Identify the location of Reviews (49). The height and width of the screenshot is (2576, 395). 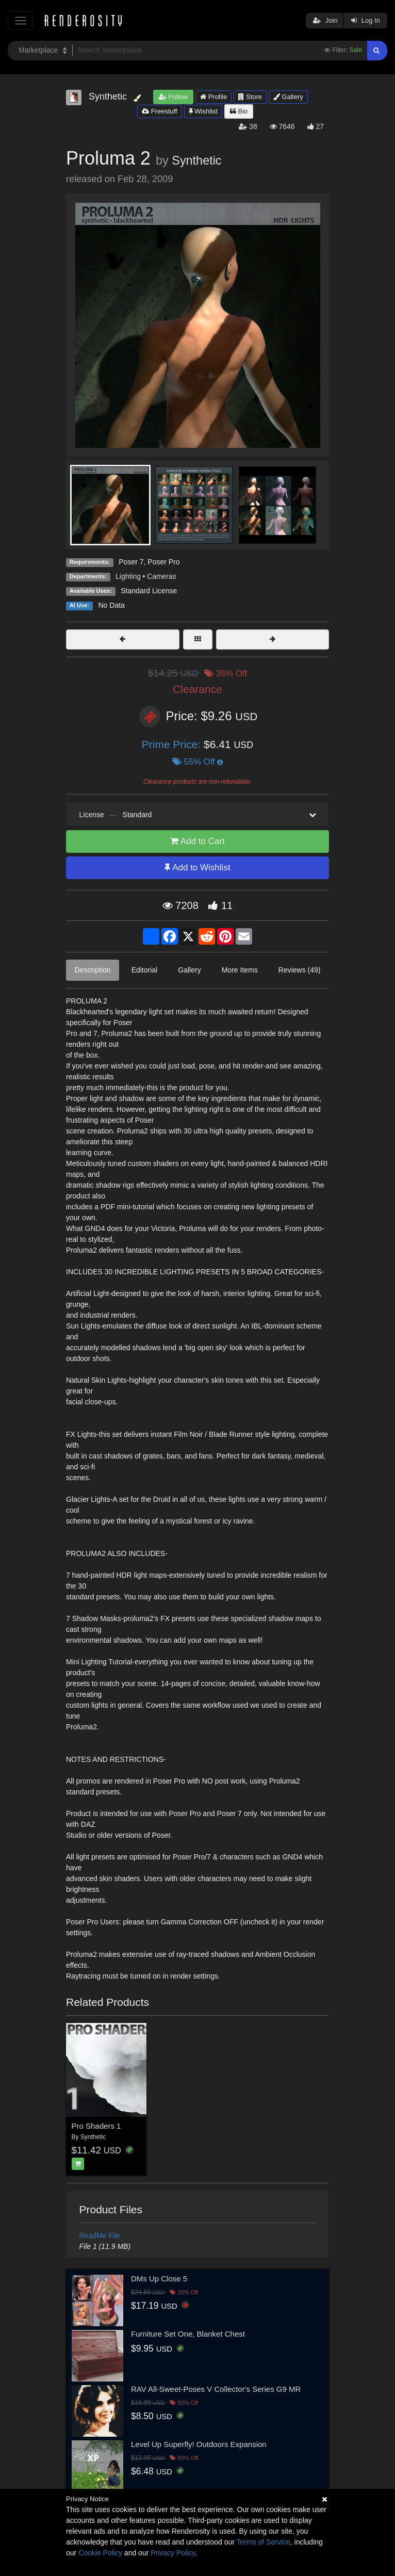
(299, 970).